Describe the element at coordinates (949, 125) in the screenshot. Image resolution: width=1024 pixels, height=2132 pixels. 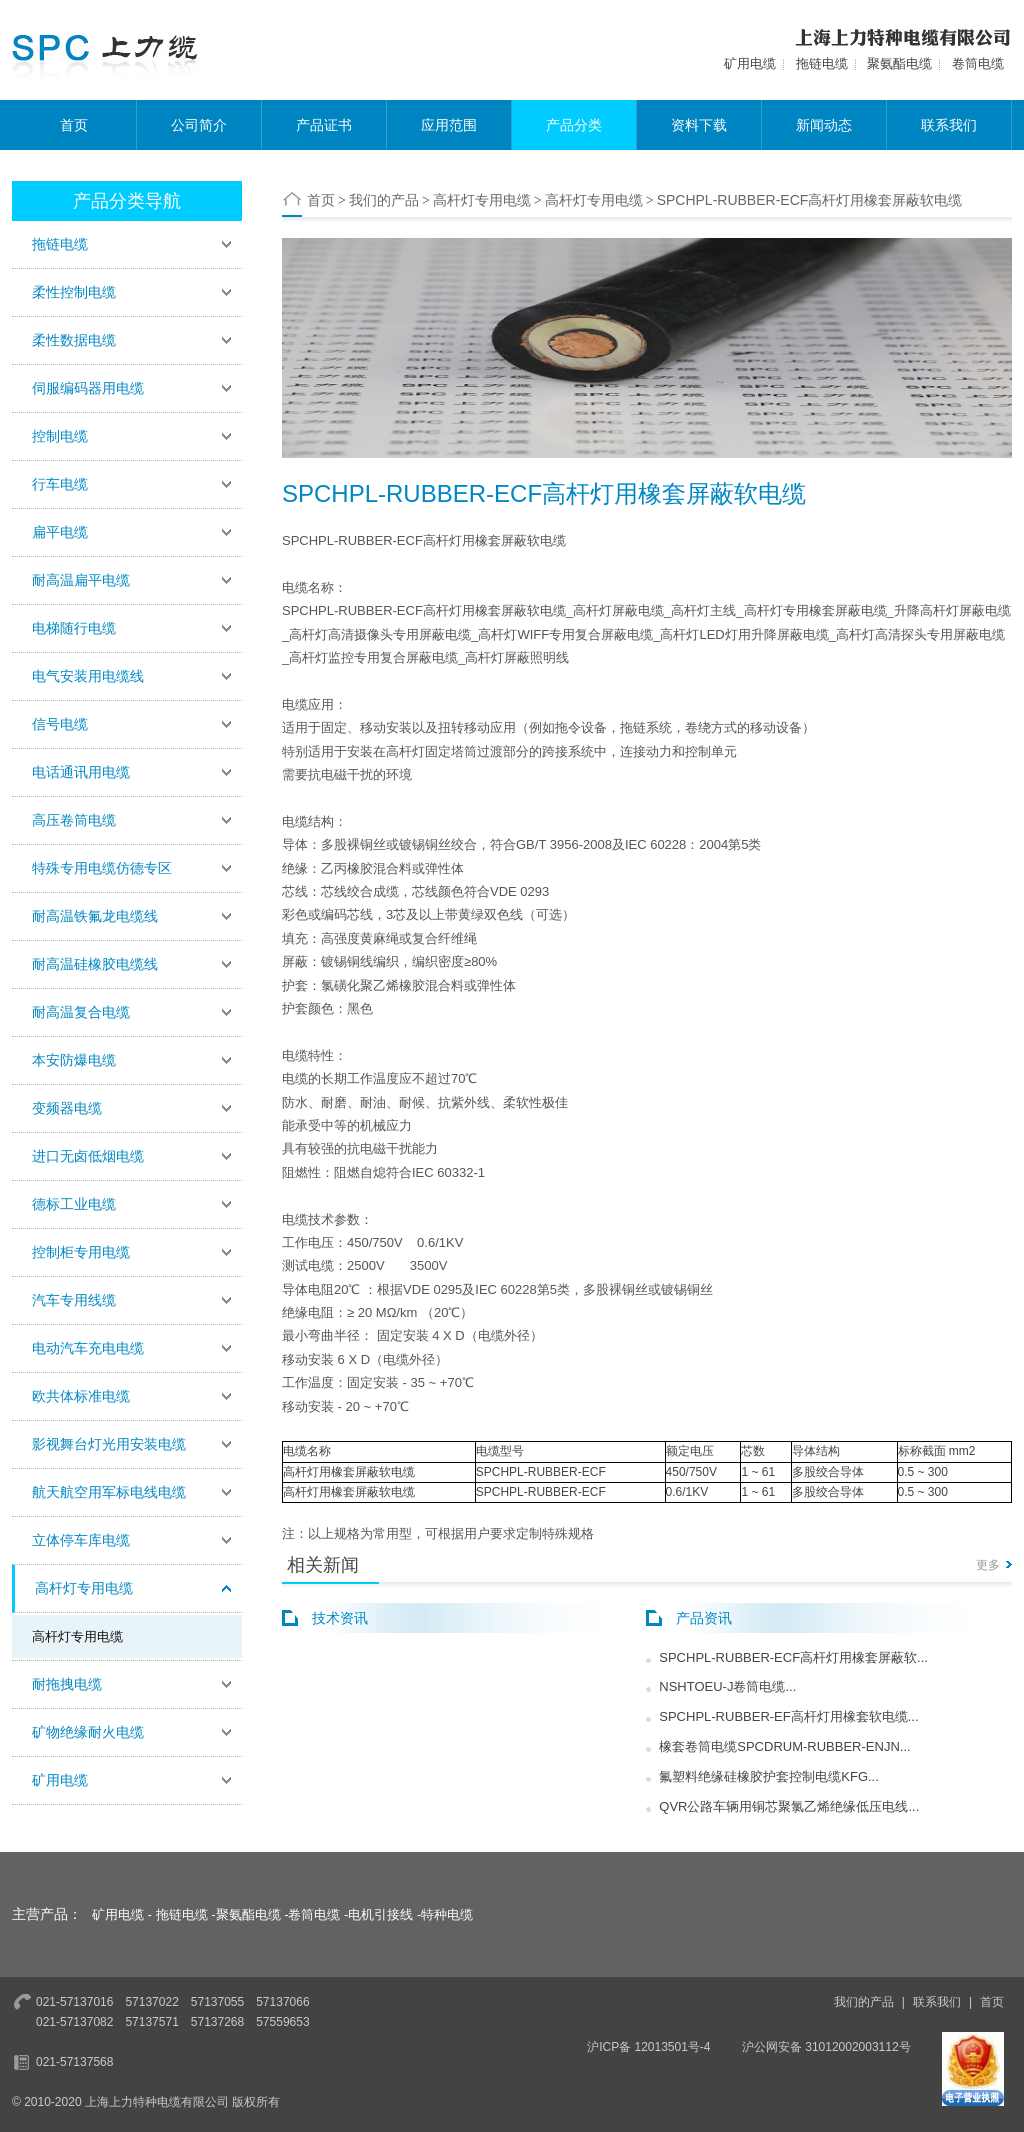
I see `联系我们` at that location.